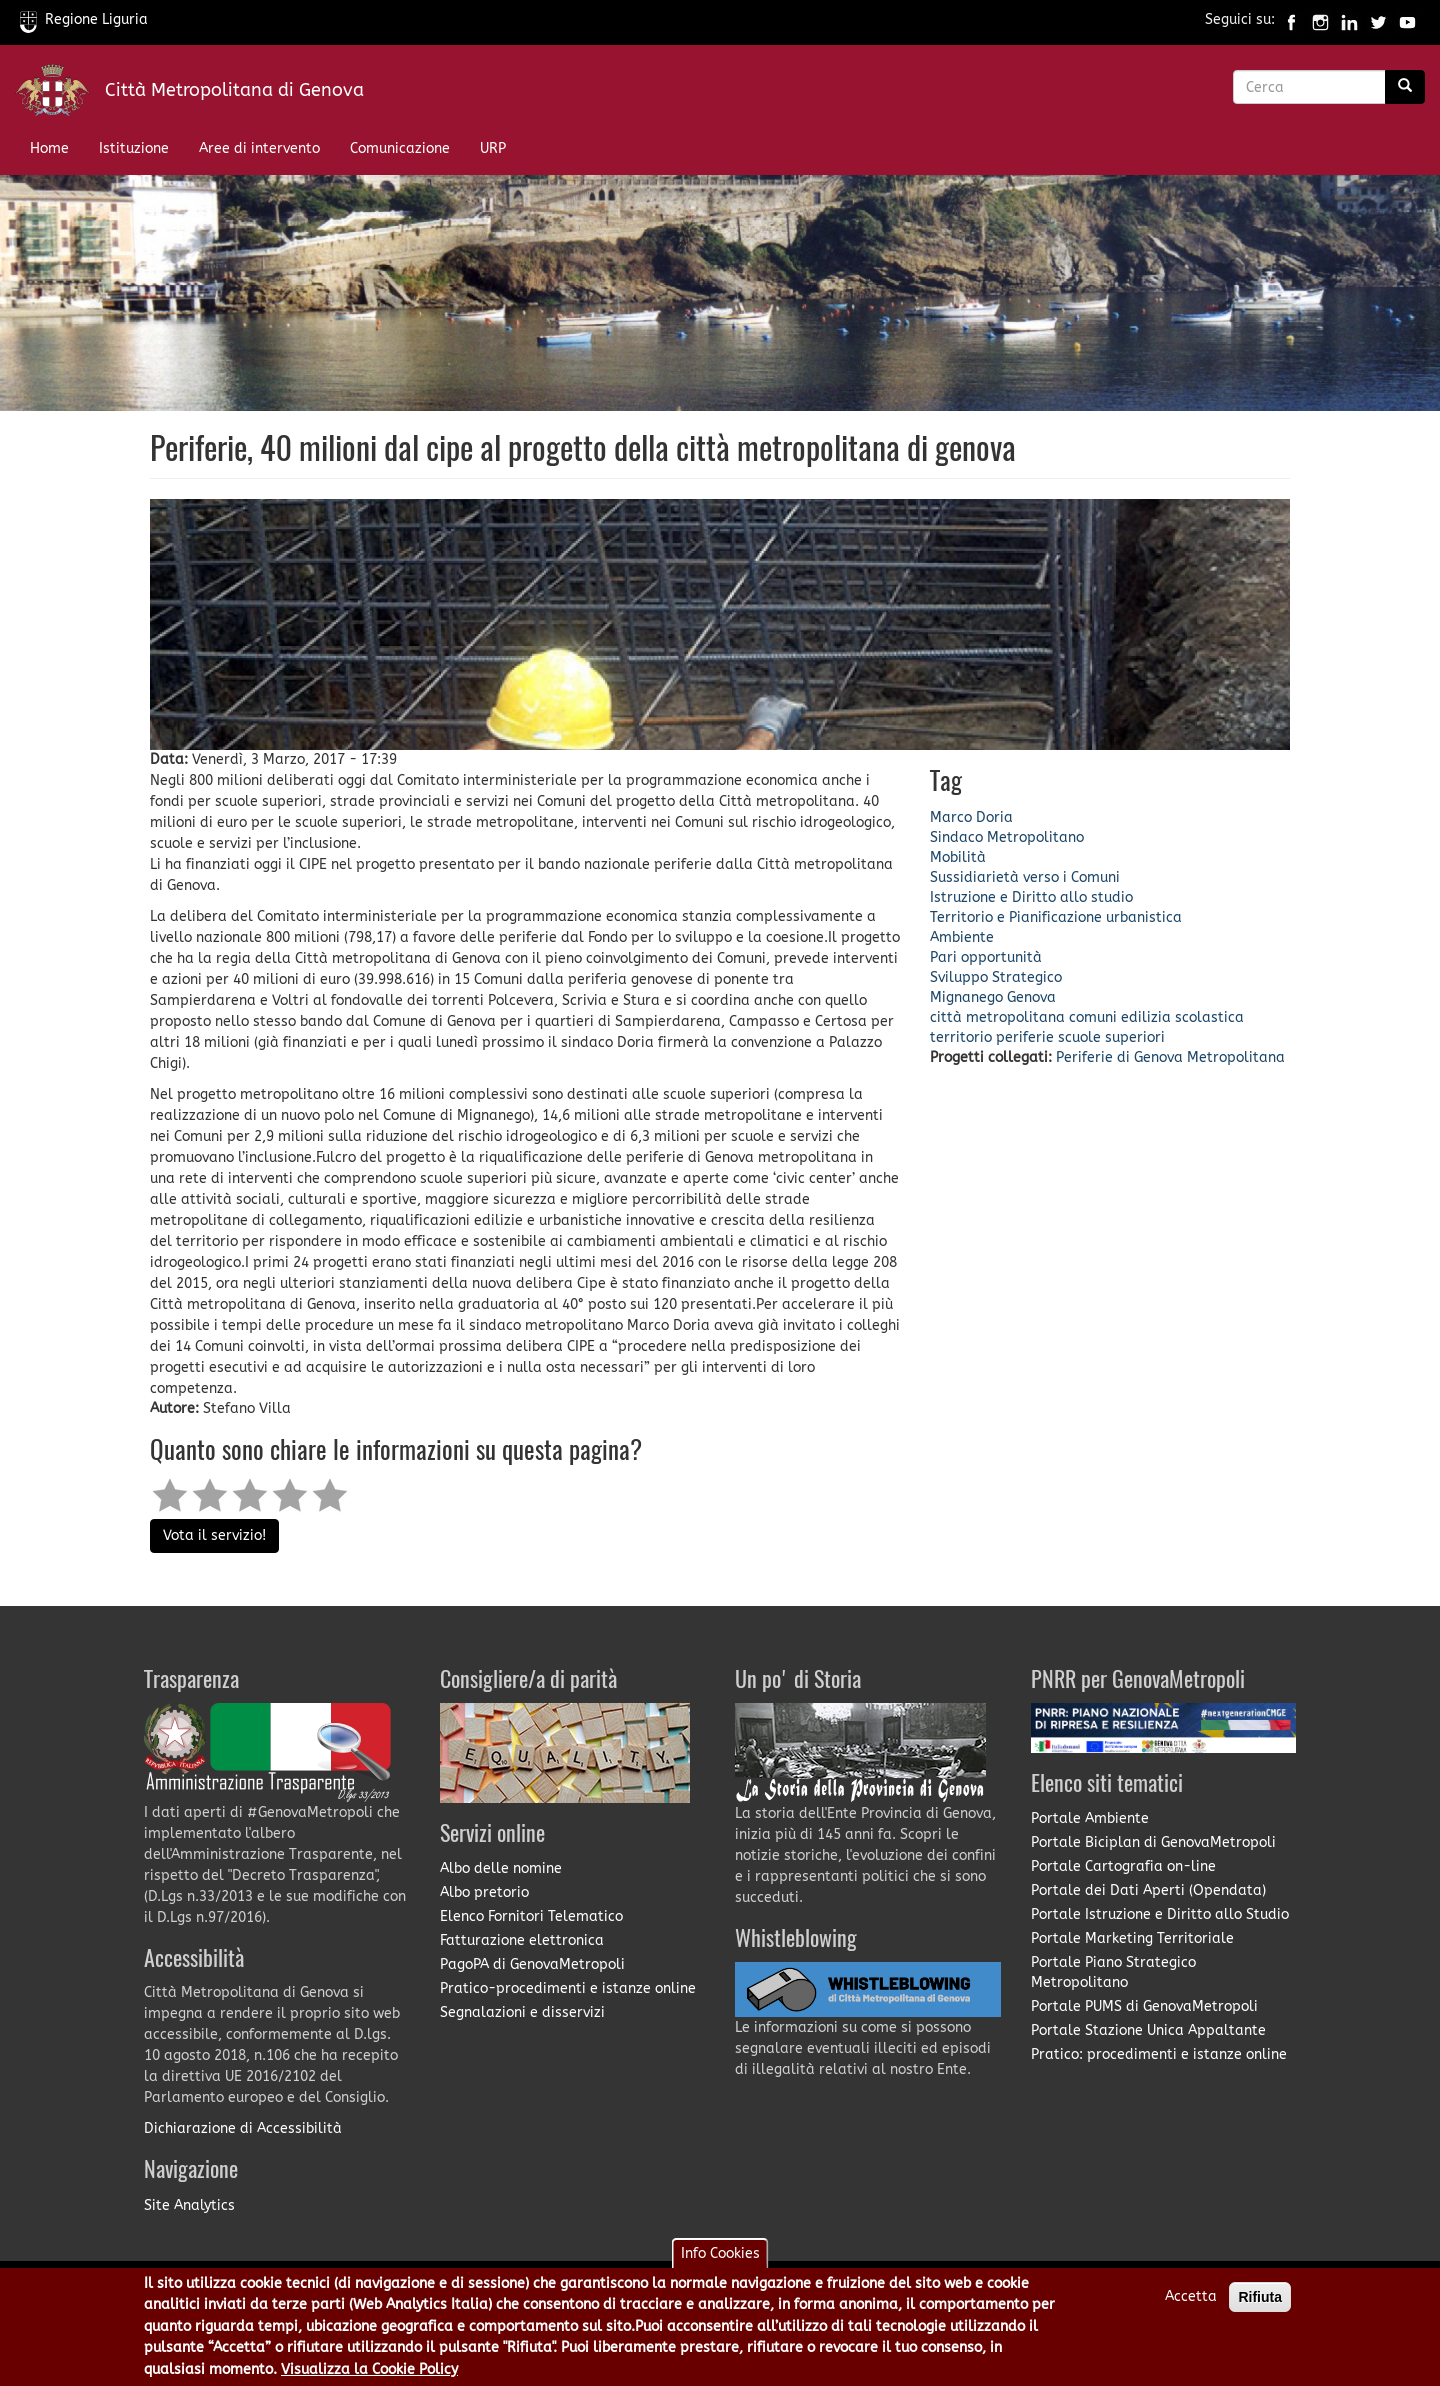 This screenshot has height=2386, width=1440. What do you see at coordinates (532, 1964) in the screenshot?
I see `PagoPA di GenovaMetropoli` at bounding box center [532, 1964].